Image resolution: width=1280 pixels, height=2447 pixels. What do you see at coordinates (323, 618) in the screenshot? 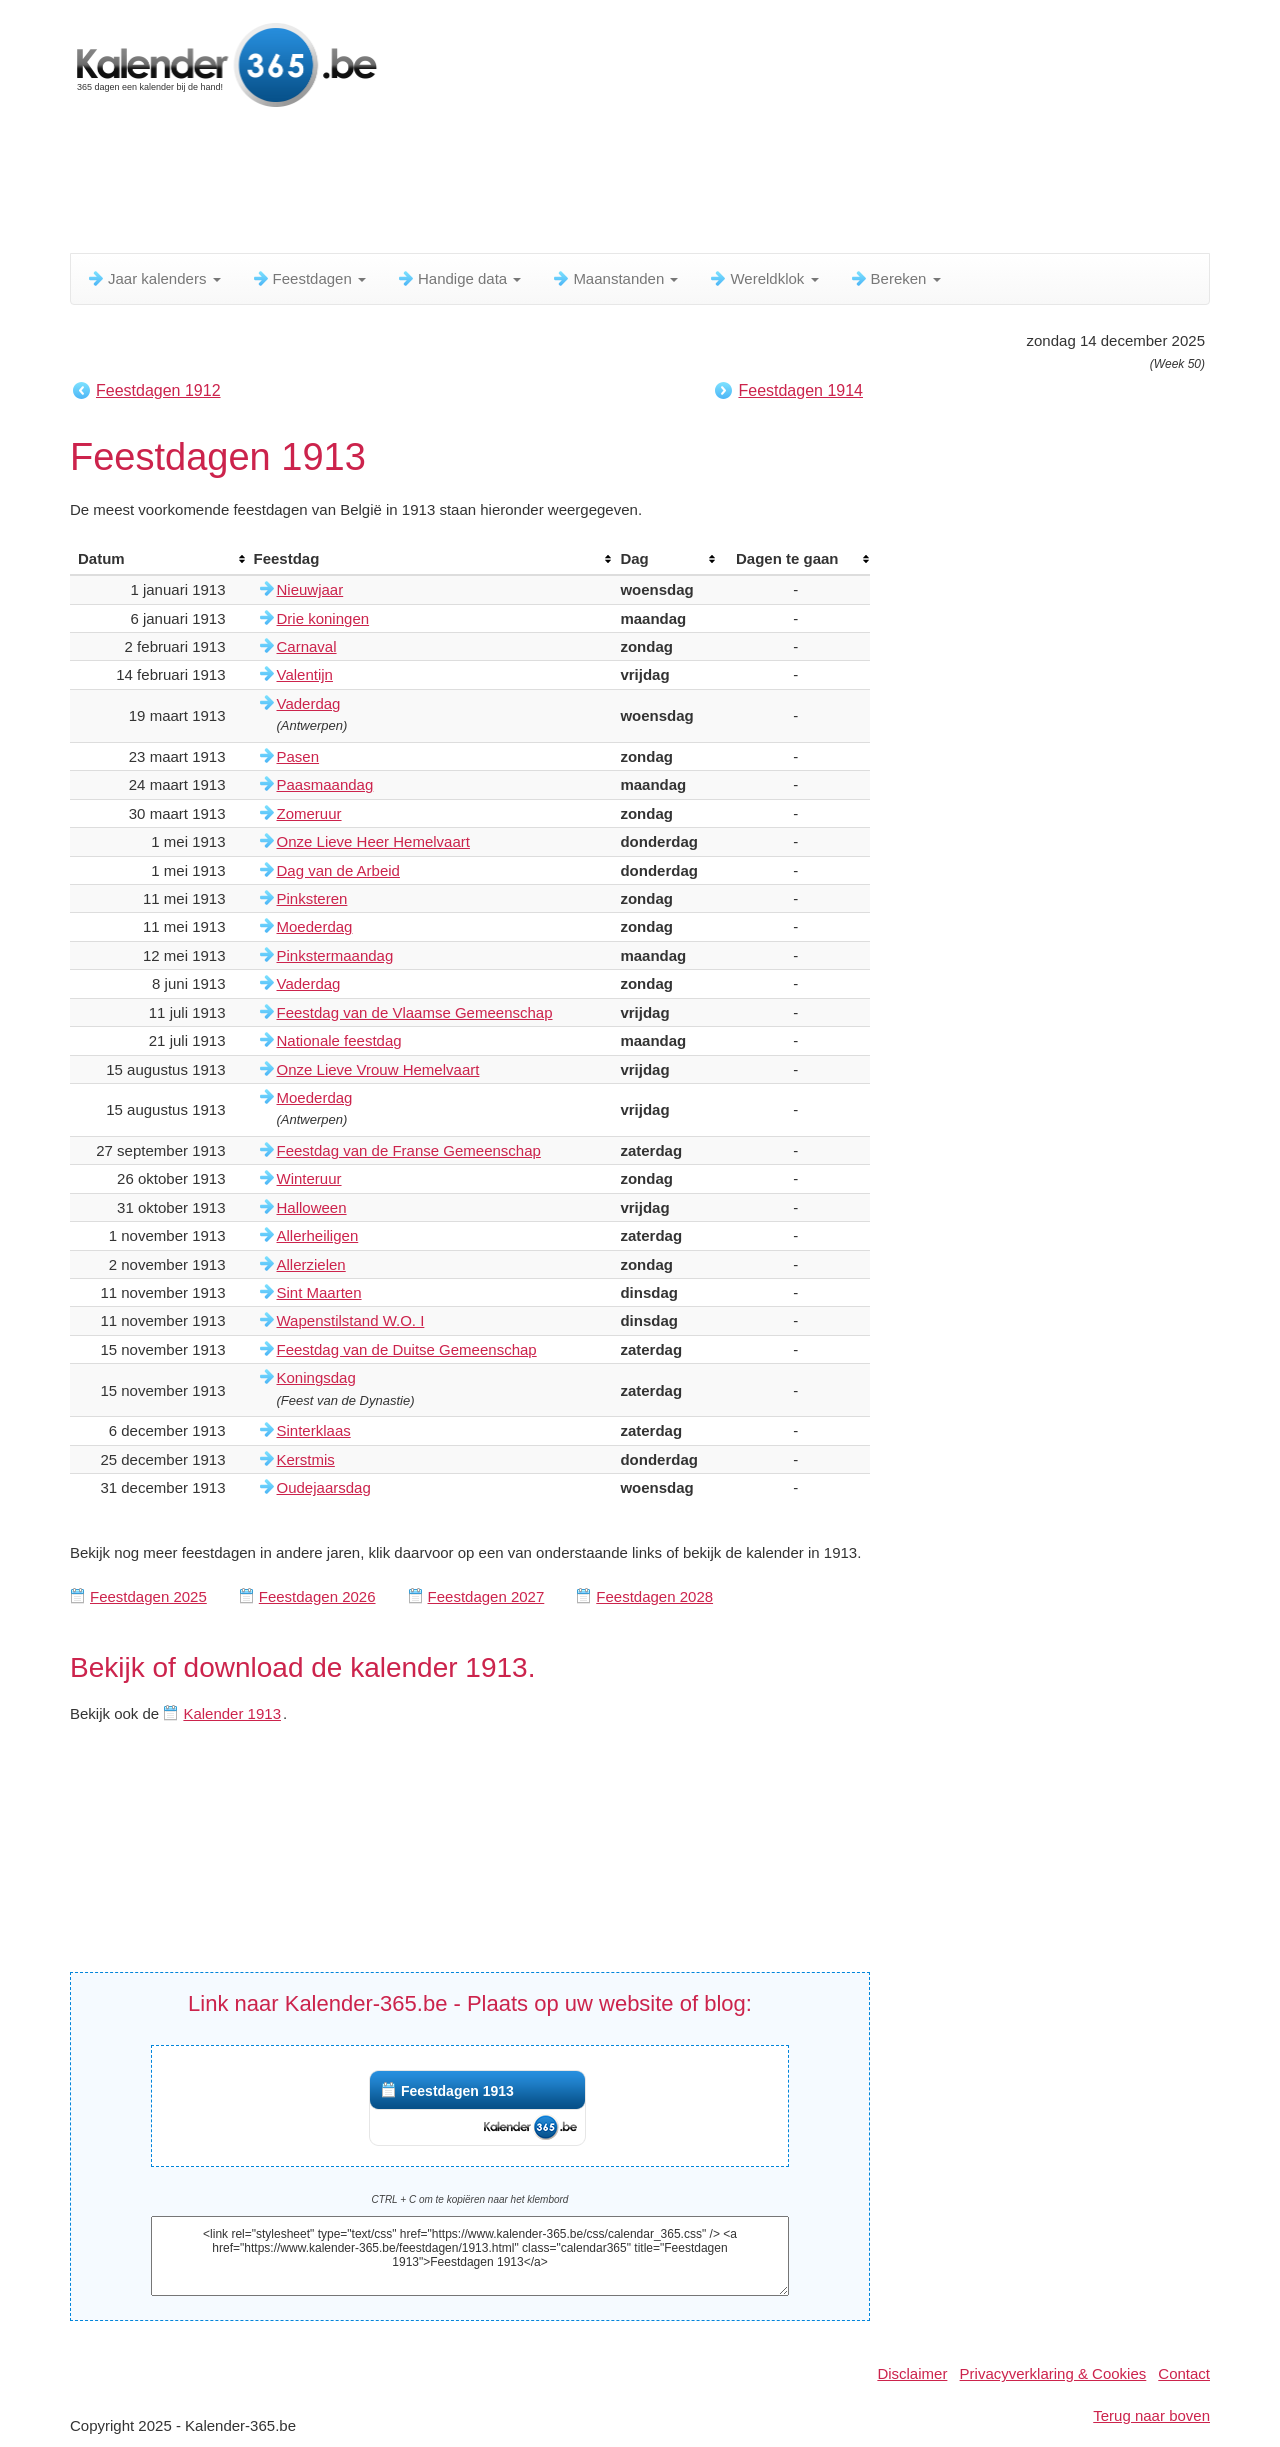
I see `Drie koningen` at bounding box center [323, 618].